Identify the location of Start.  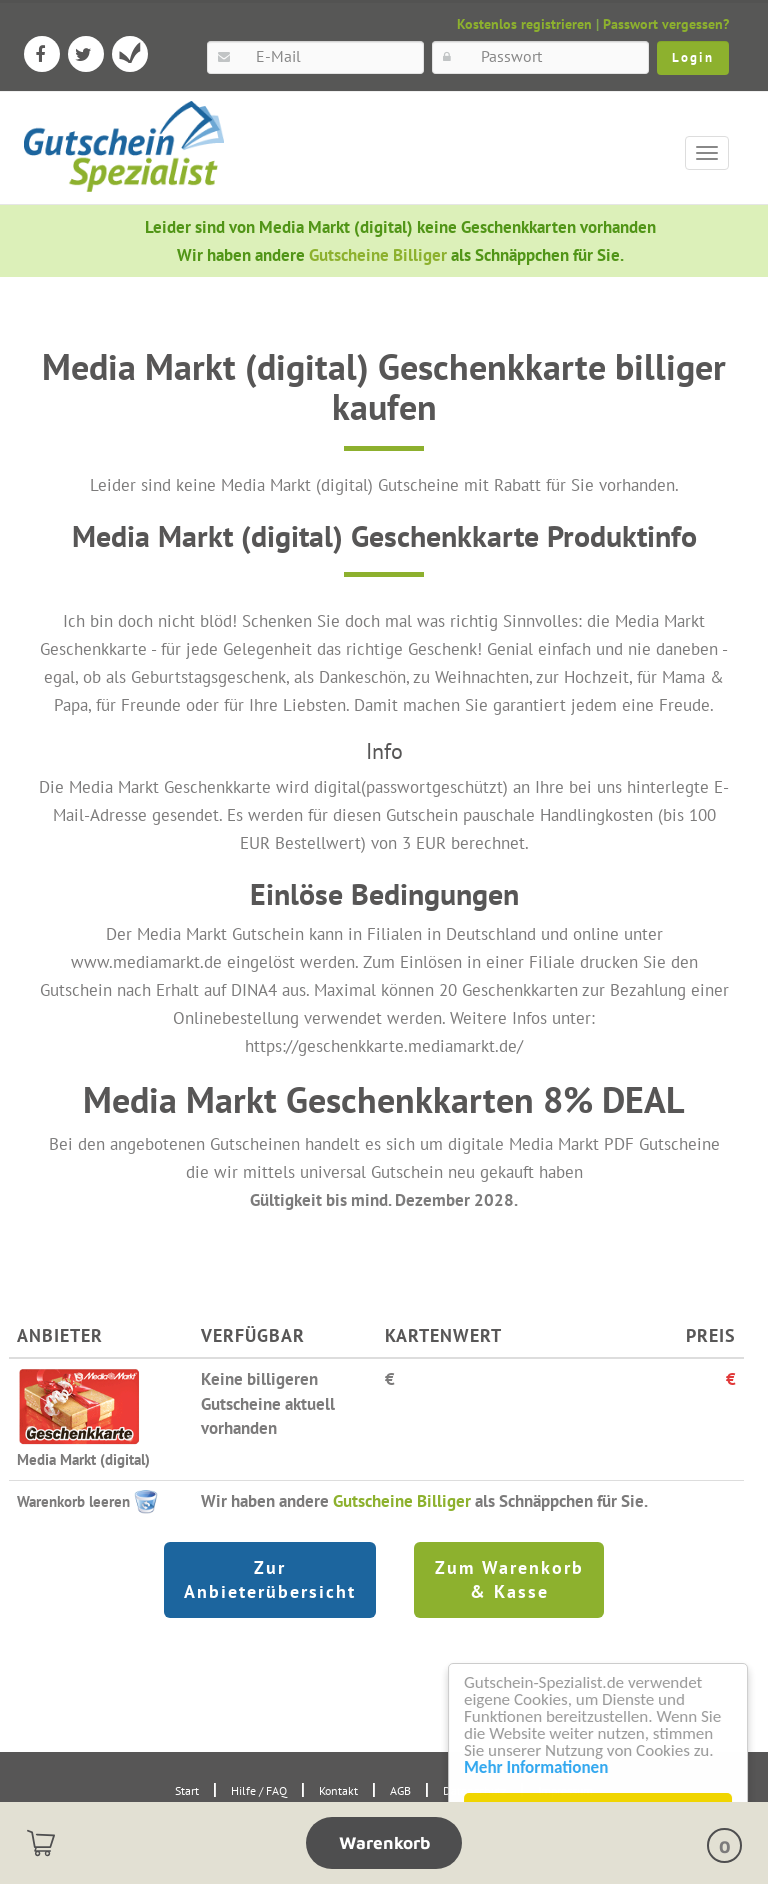
(187, 1790).